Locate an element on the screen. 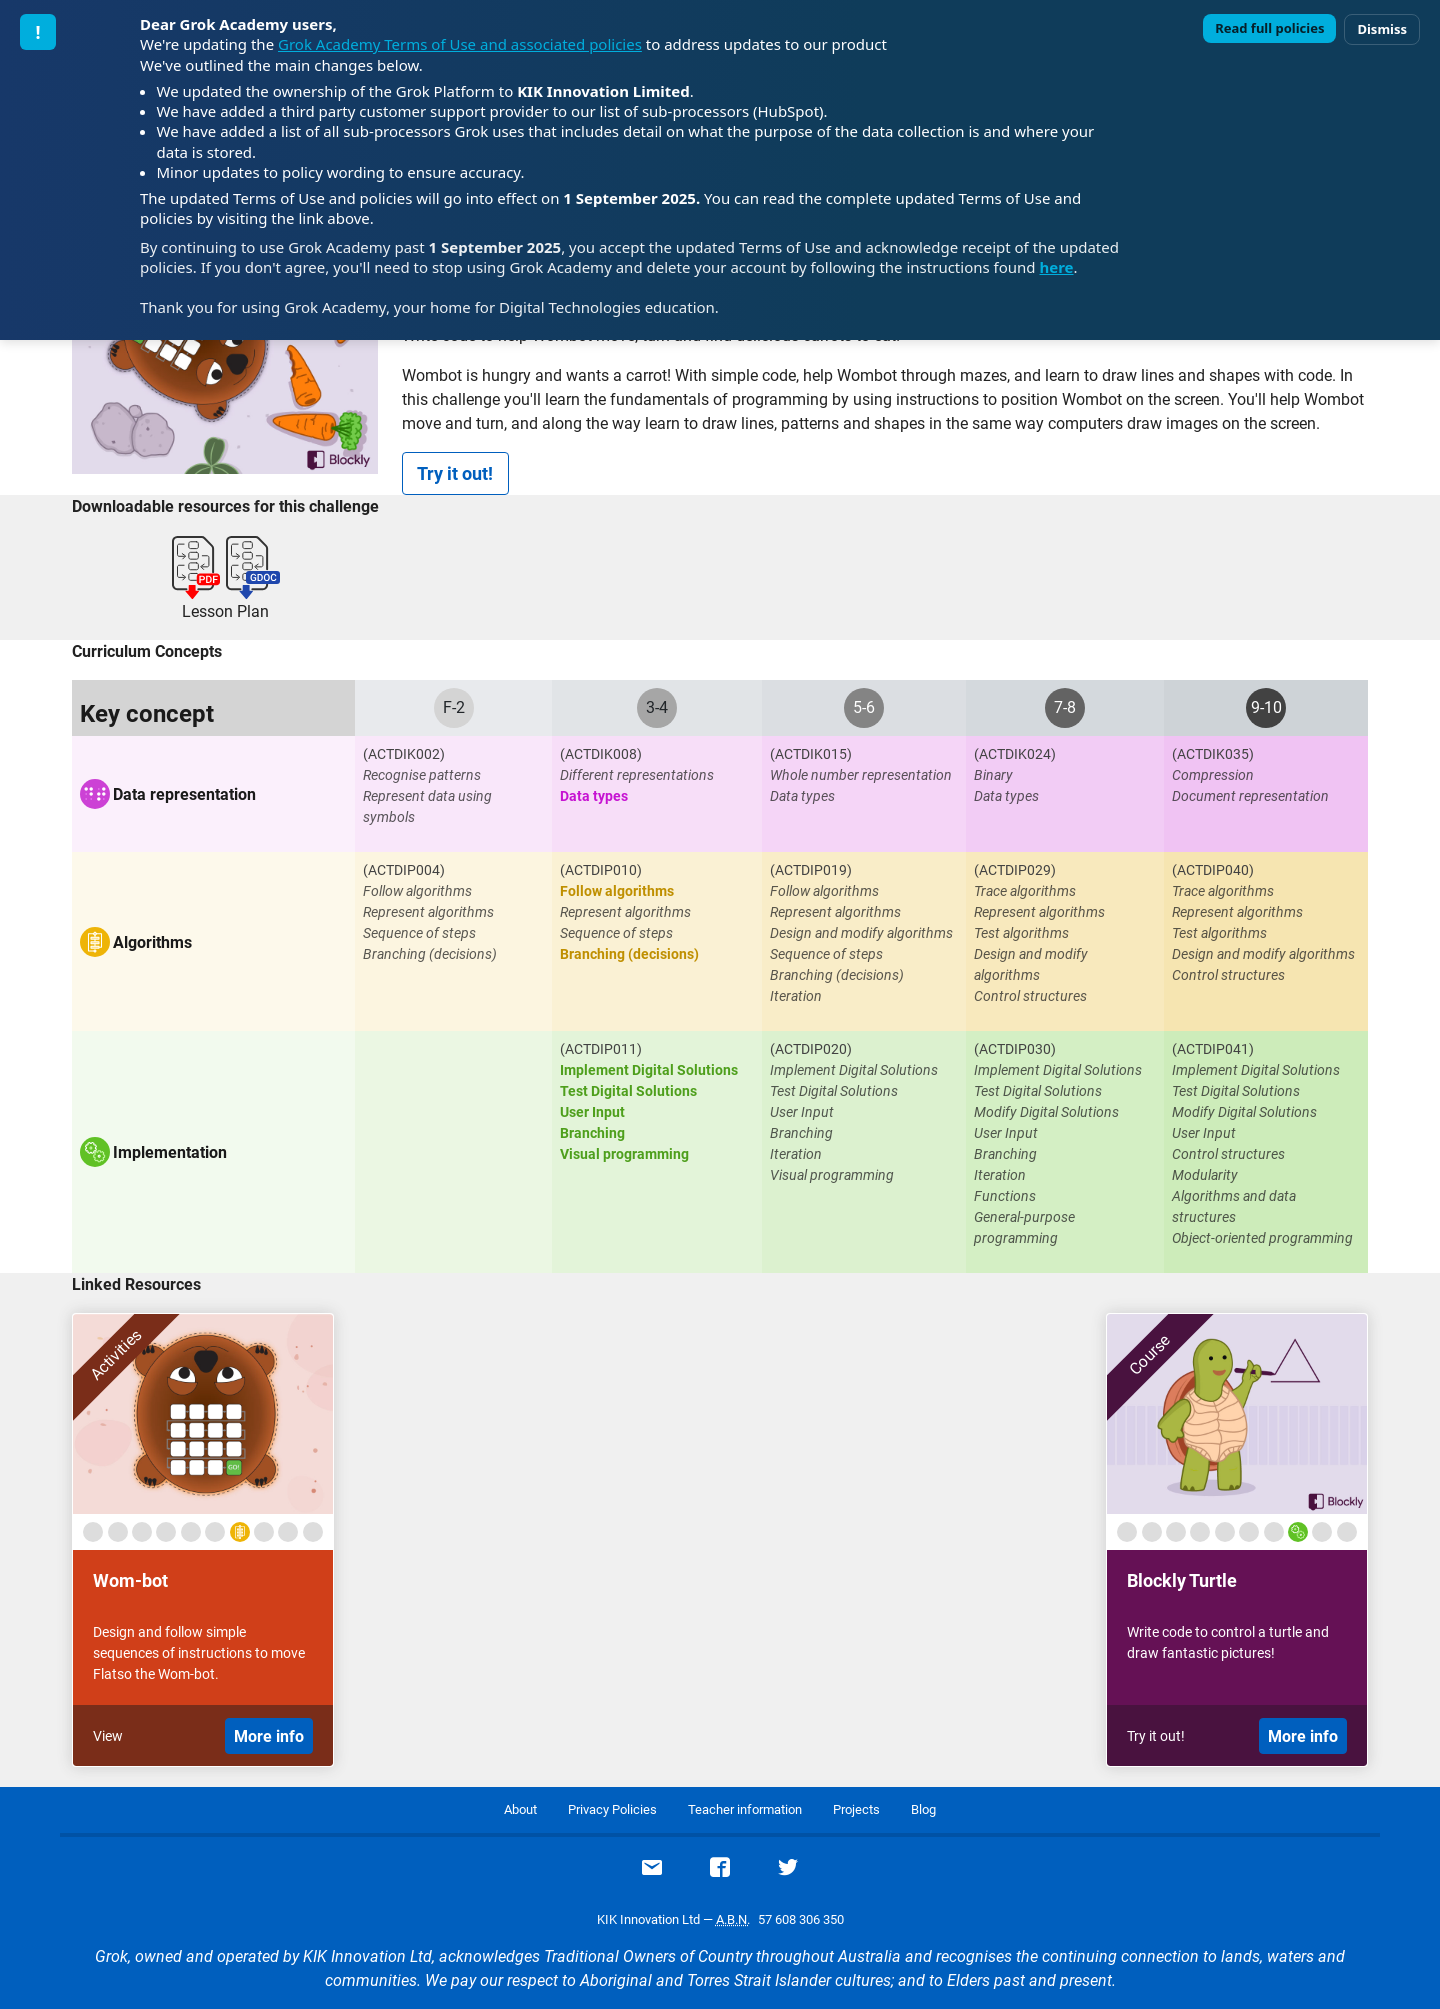 This screenshot has height=2009, width=1440. (ACTDIP041) is located at coordinates (1213, 1049).